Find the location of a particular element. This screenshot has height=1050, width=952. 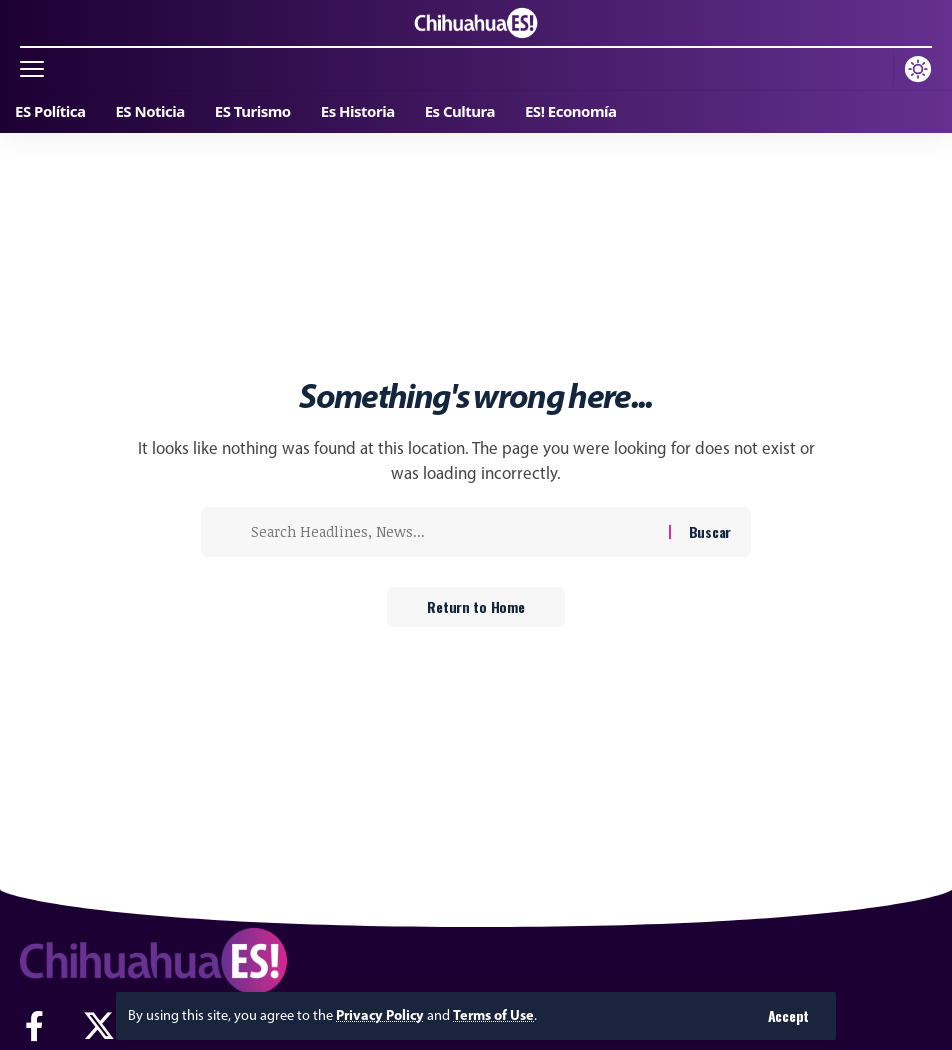

[X] is located at coordinates (99, 1026).